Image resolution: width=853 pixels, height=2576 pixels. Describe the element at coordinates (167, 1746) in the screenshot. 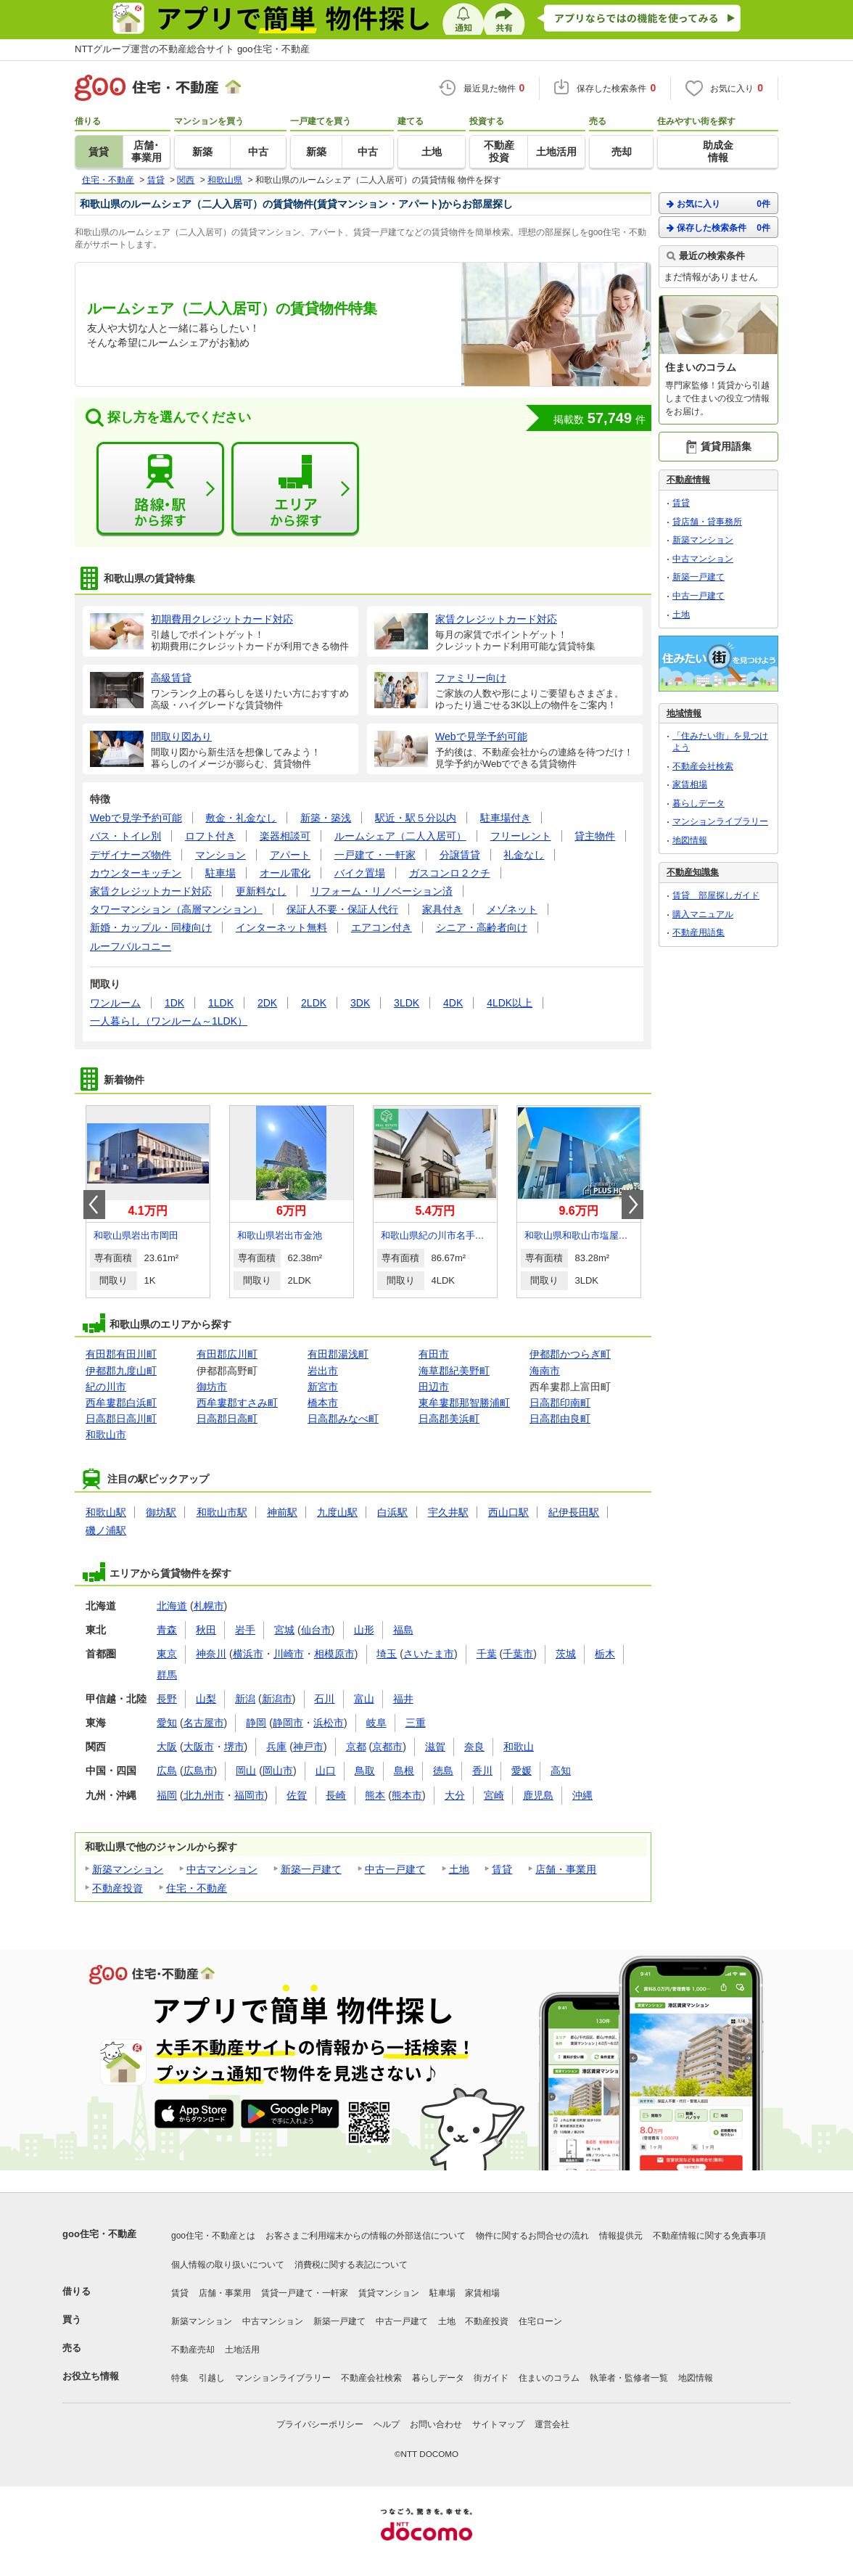

I see `大阪` at that location.